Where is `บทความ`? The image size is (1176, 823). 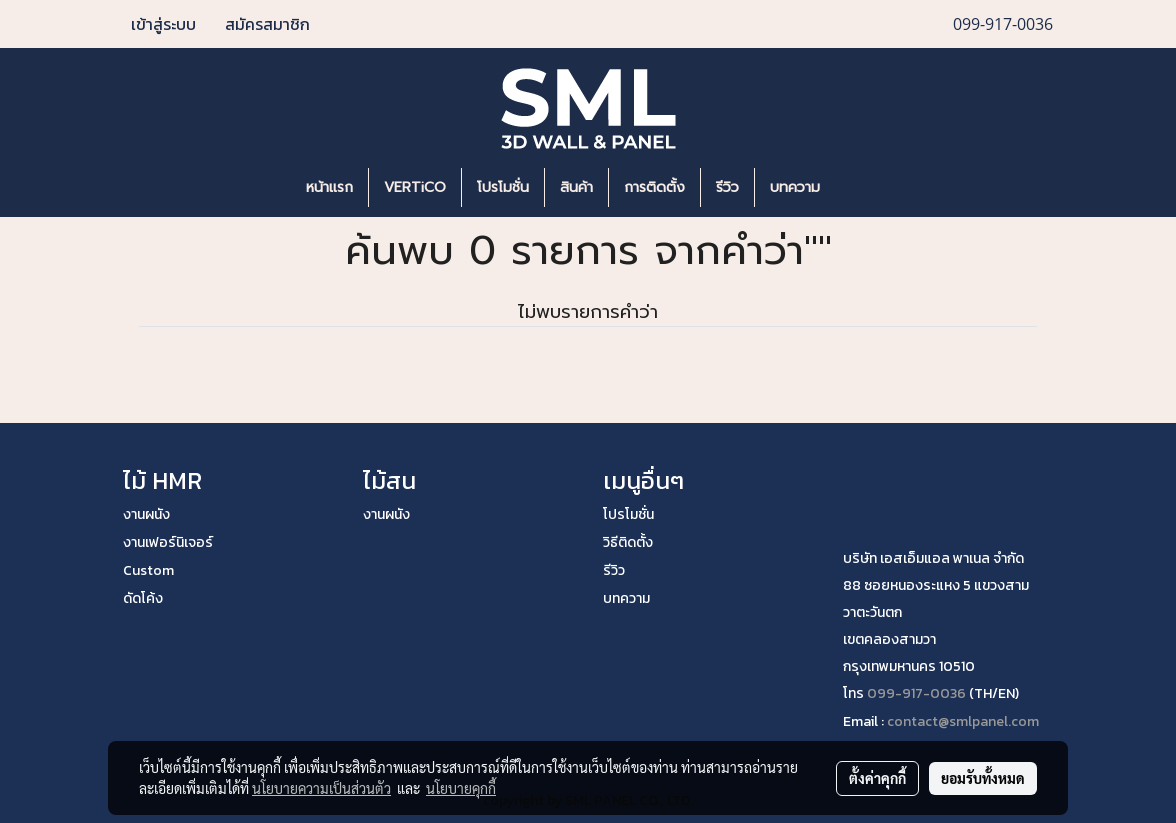 บทความ is located at coordinates (795, 187).